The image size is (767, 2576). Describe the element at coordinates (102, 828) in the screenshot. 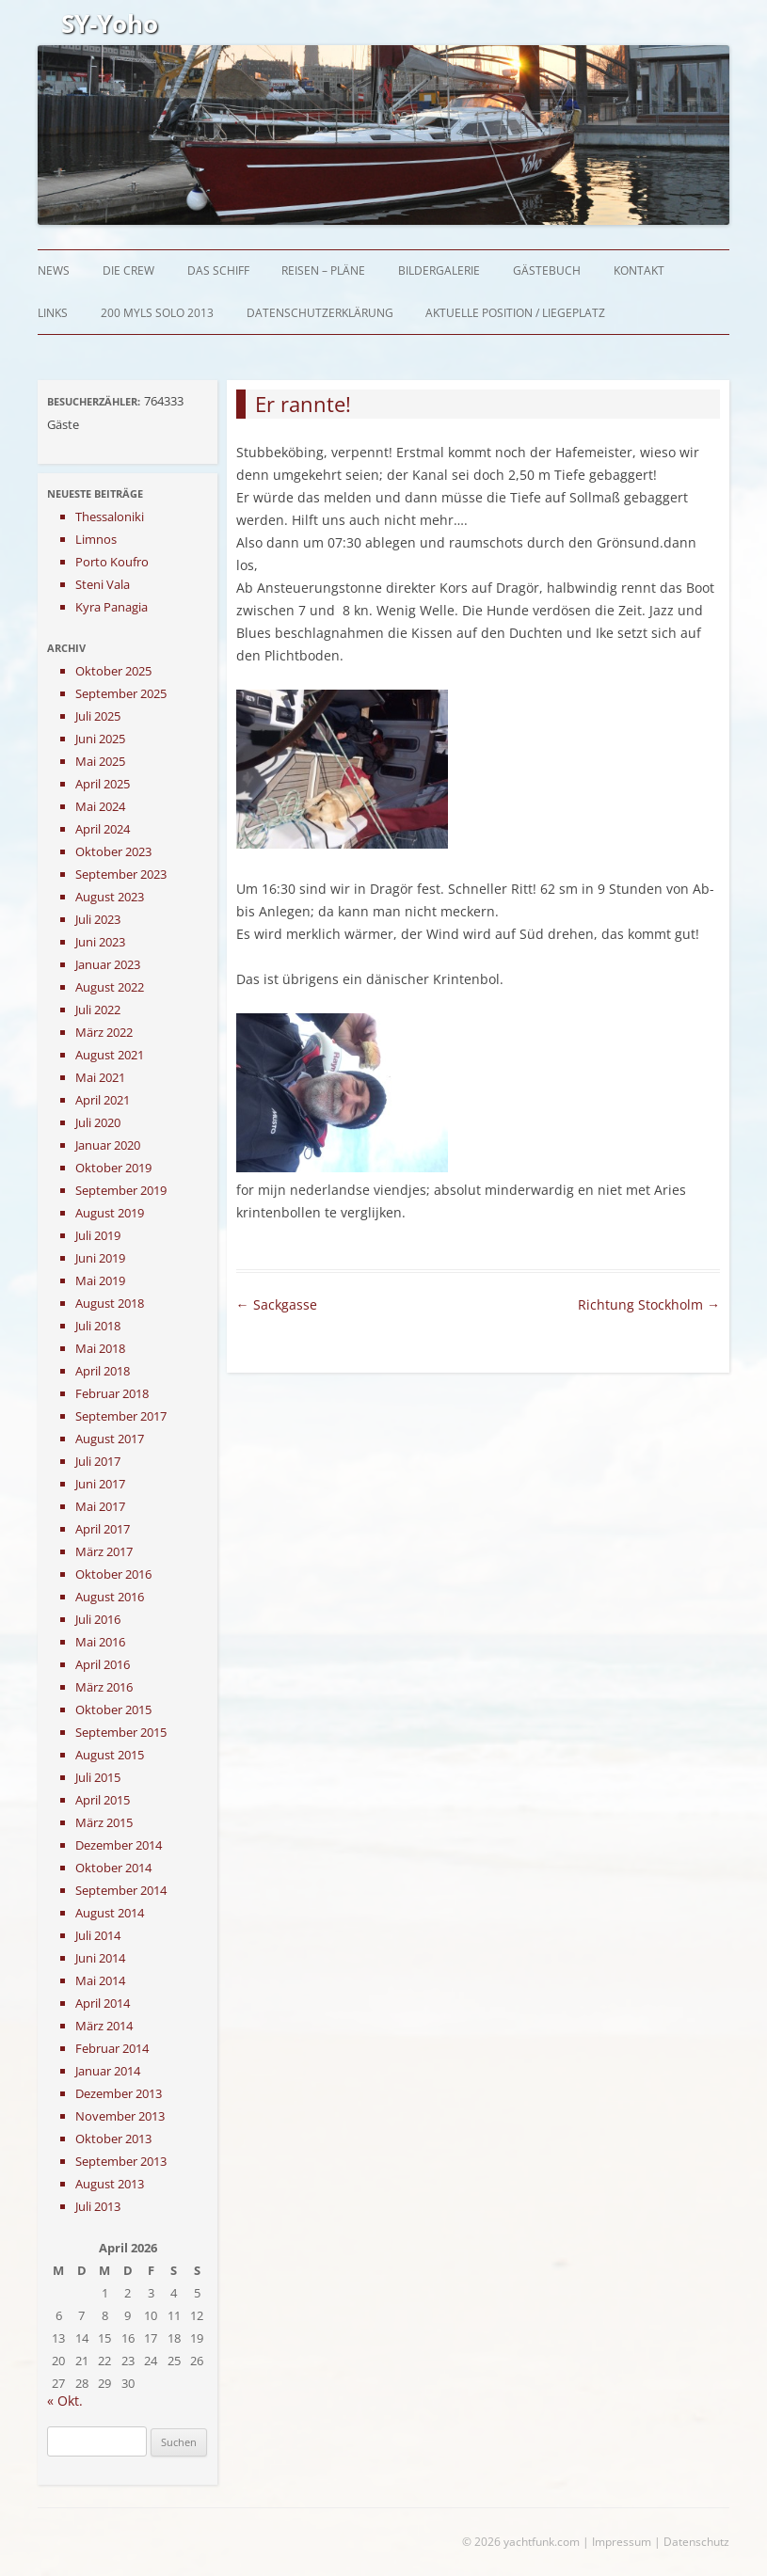

I see `April 2024` at that location.